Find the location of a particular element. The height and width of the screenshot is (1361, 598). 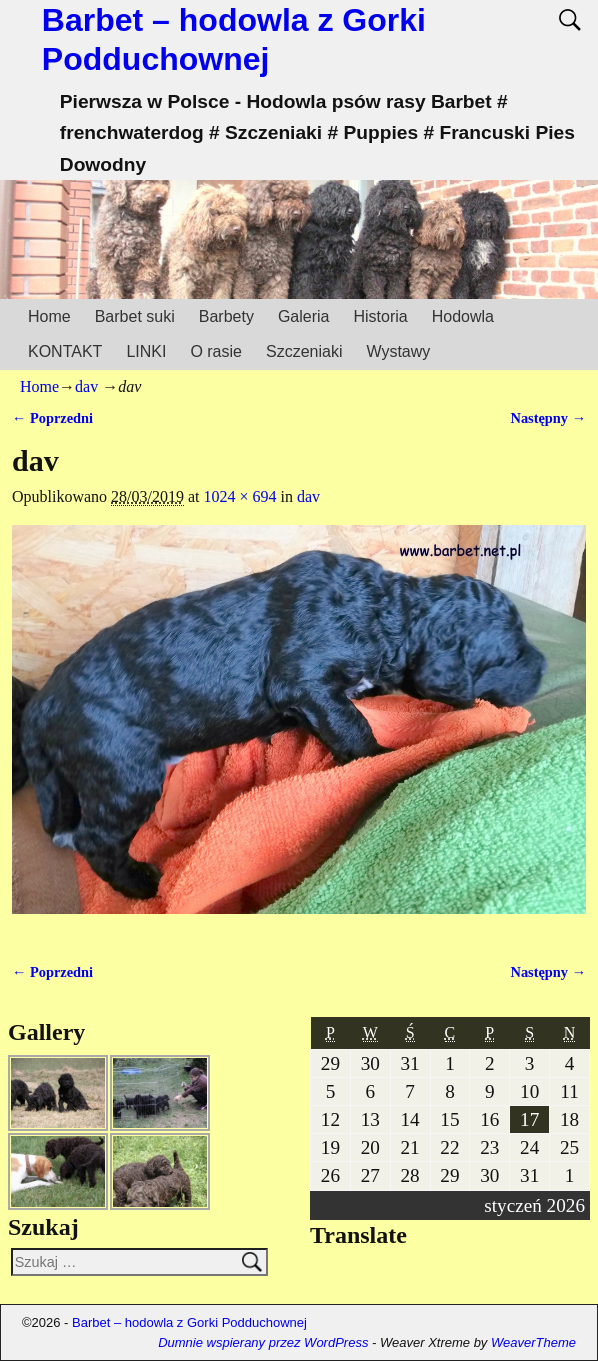

Następny → is located at coordinates (548, 418).